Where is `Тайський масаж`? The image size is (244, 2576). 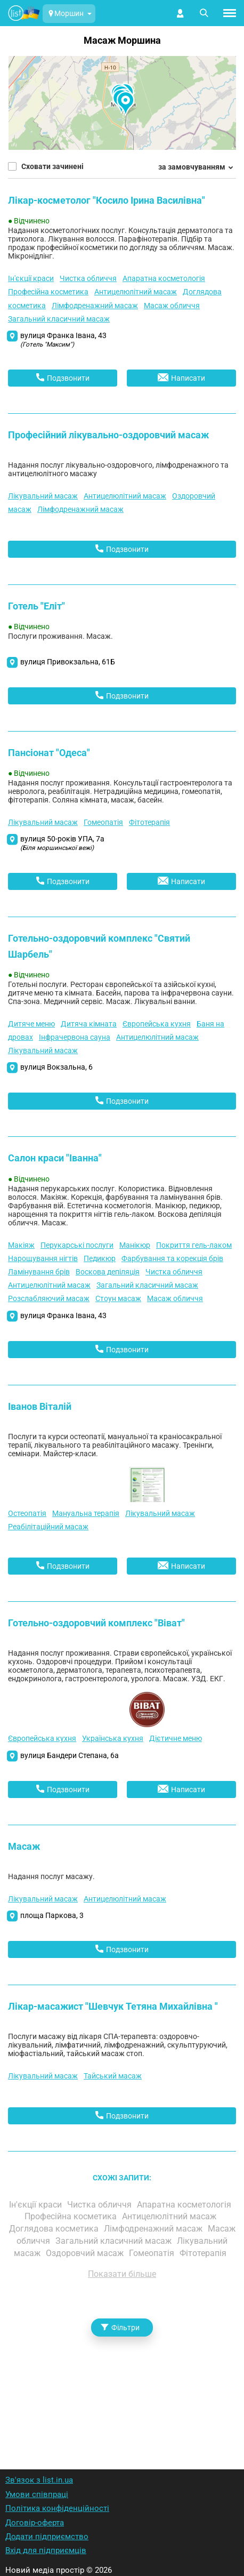 Тайський масаж is located at coordinates (113, 2076).